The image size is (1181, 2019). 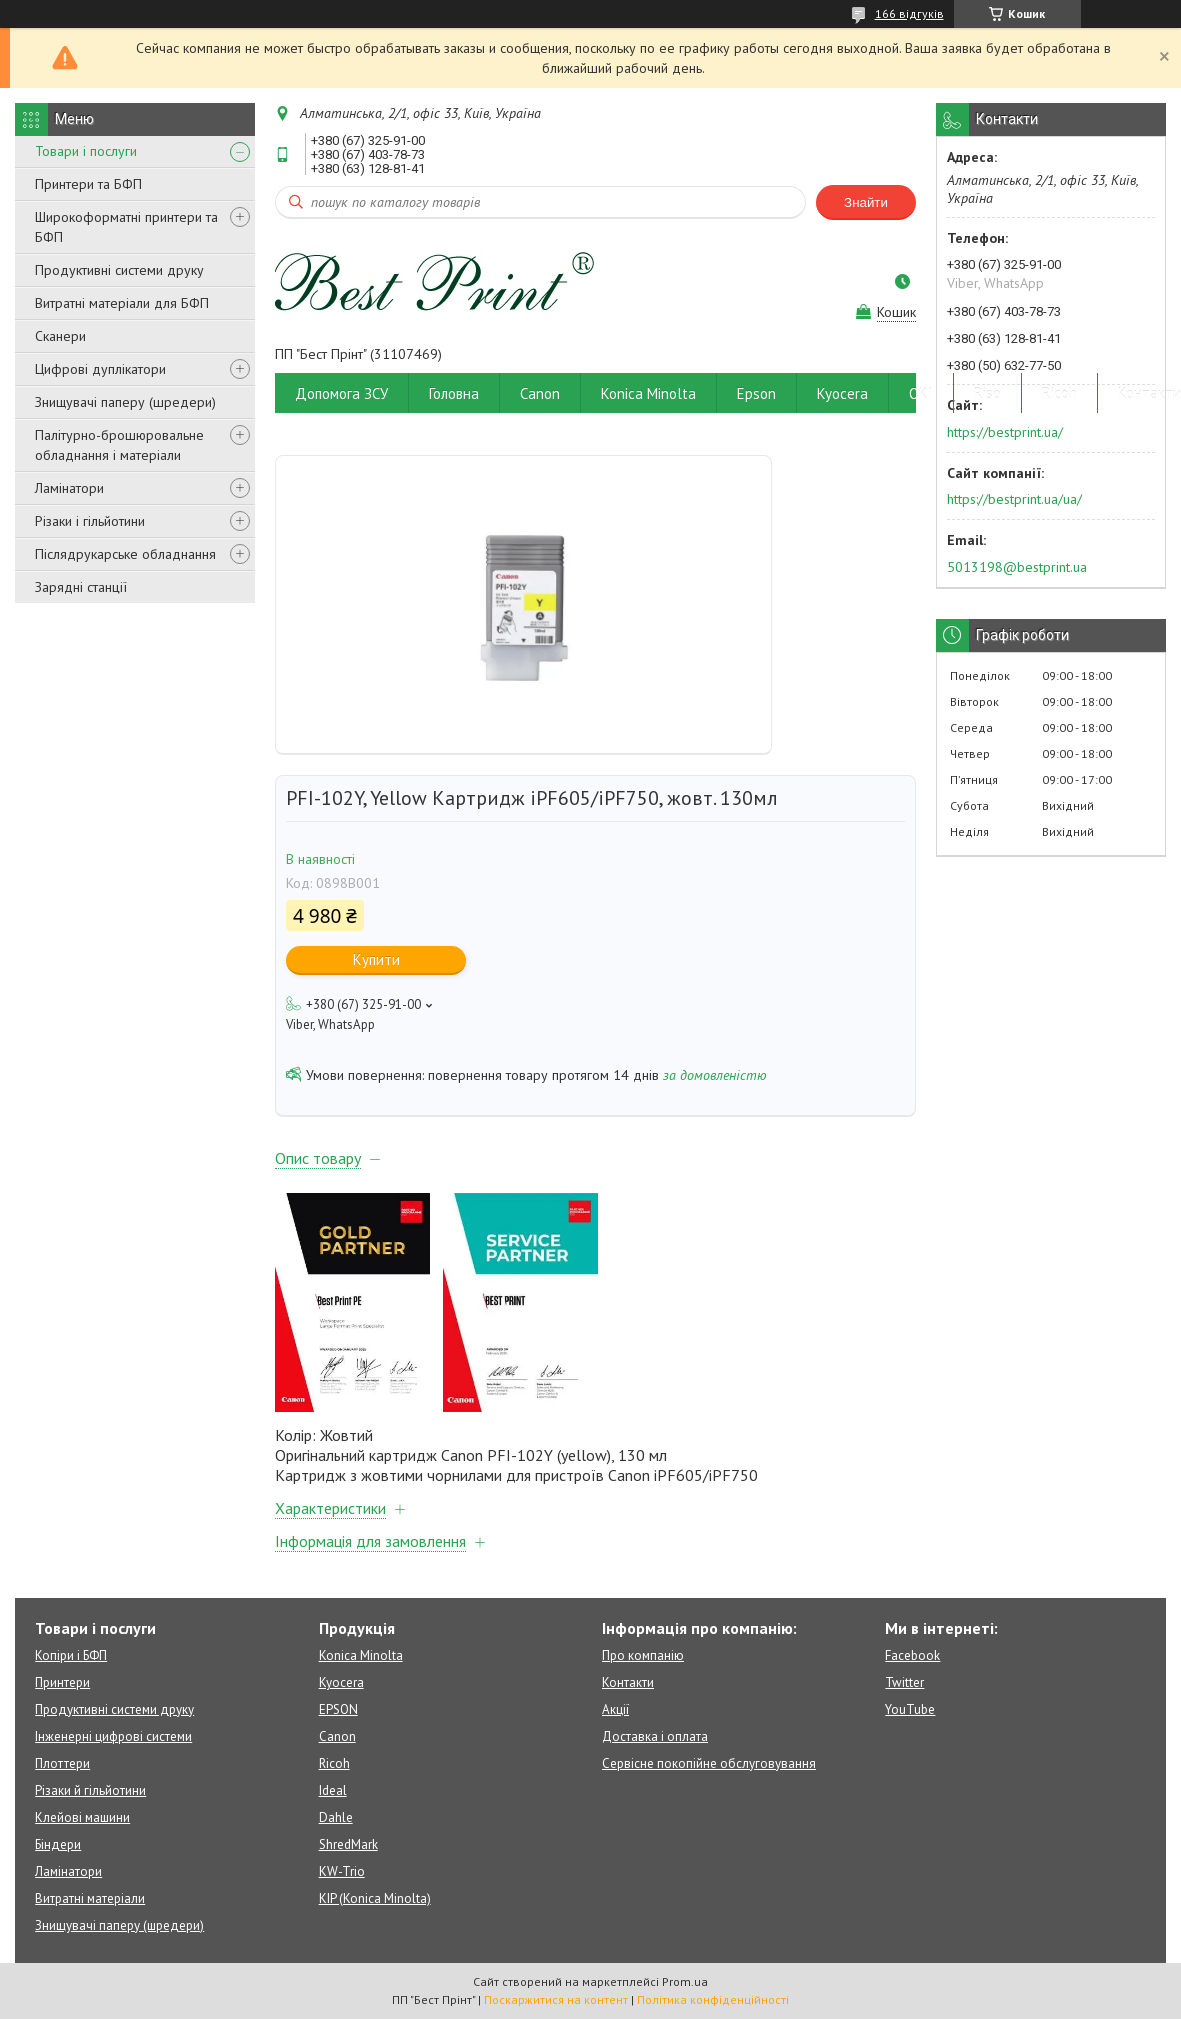 What do you see at coordinates (336, 1817) in the screenshot?
I see `Dahle` at bounding box center [336, 1817].